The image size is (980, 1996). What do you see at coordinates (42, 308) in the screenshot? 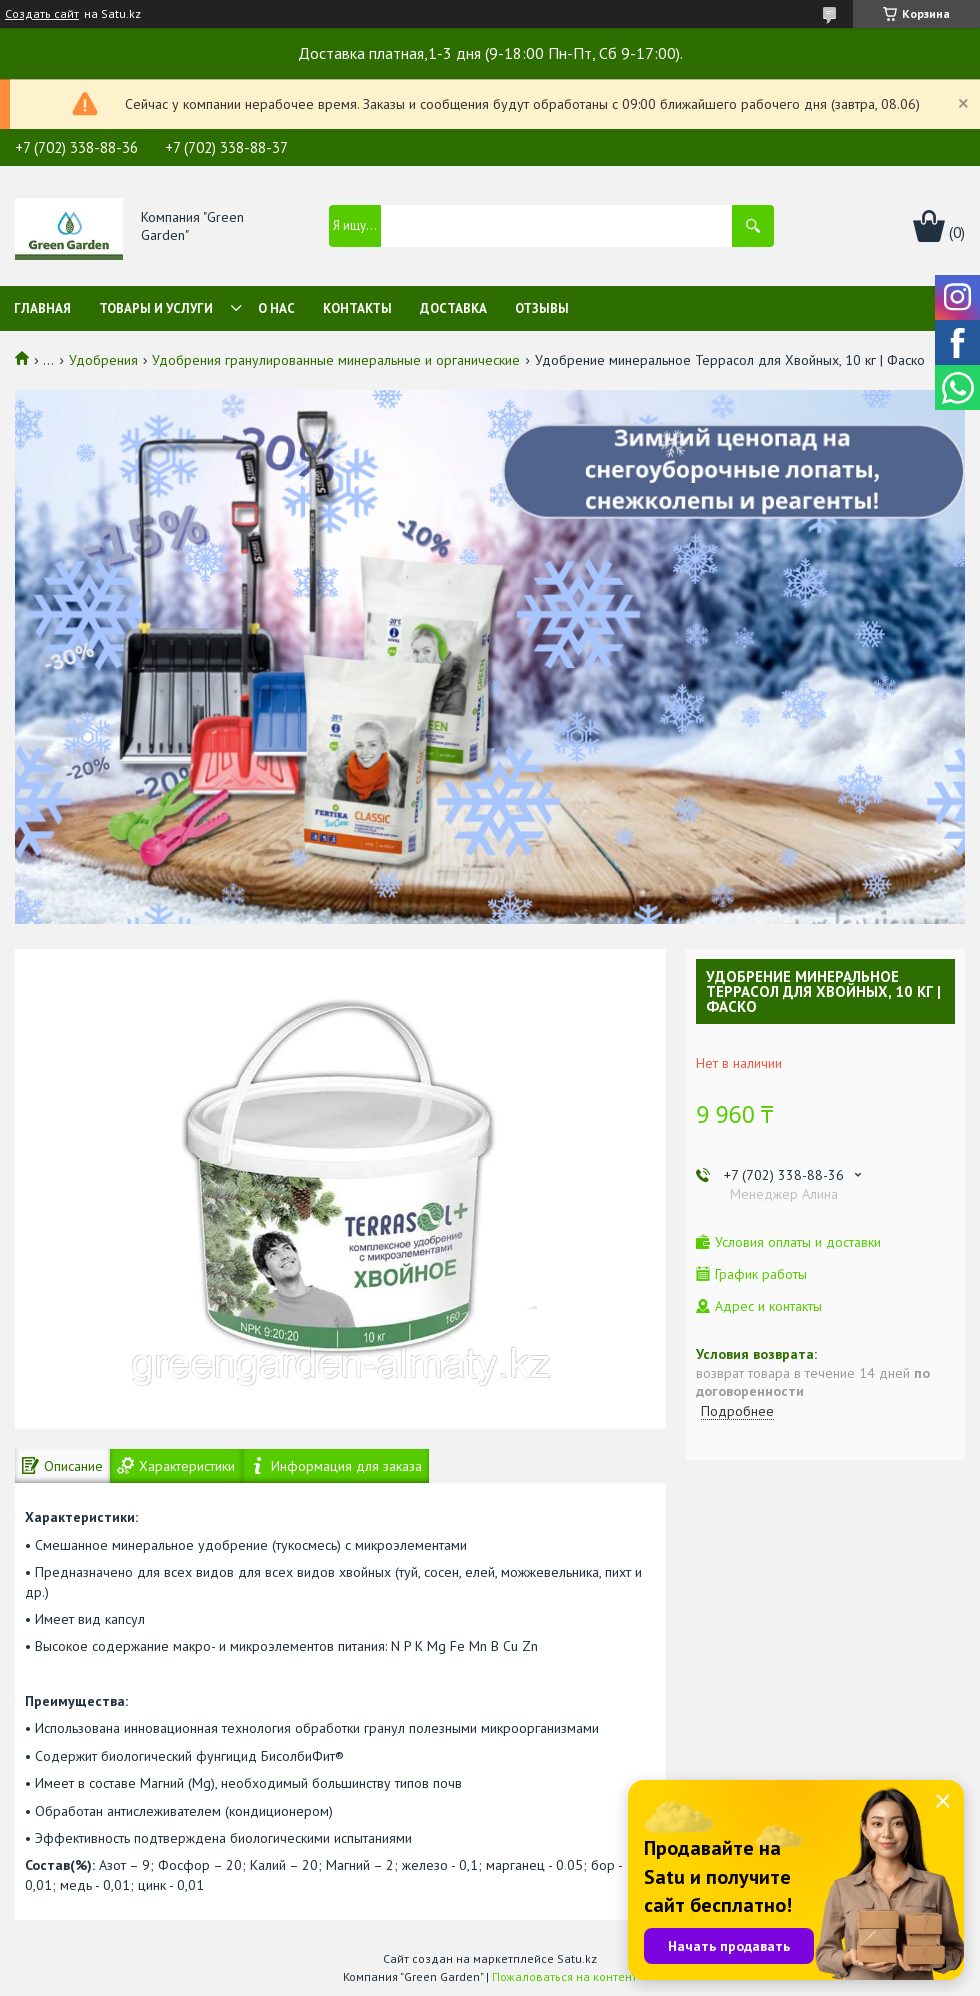
I see `Главная` at bounding box center [42, 308].